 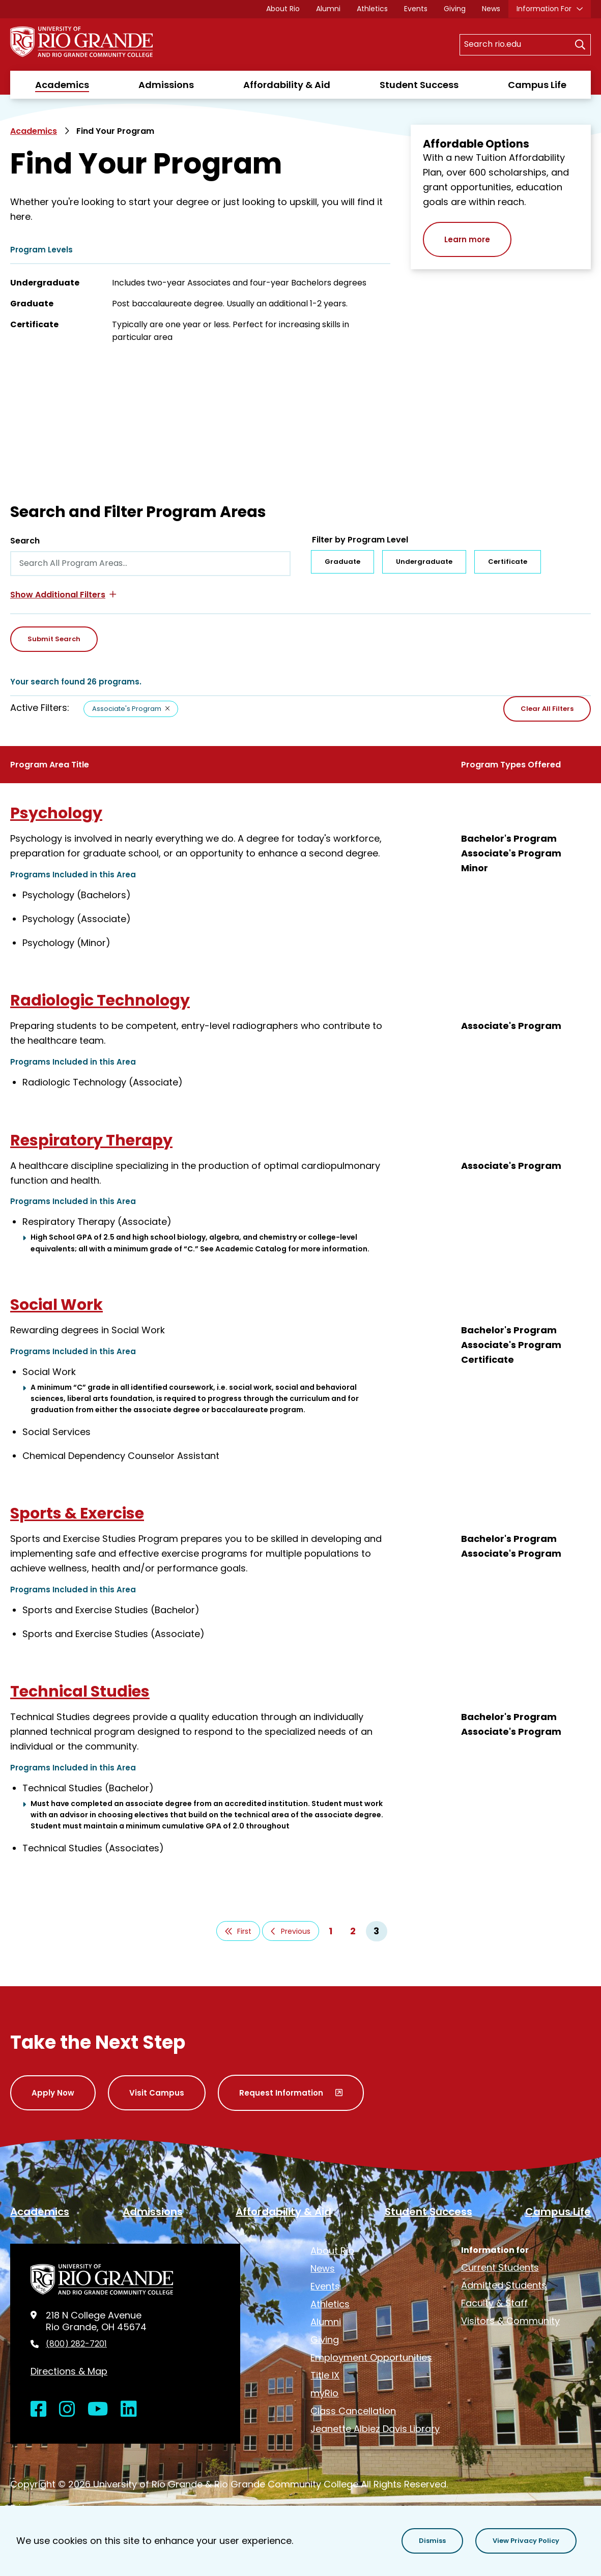 What do you see at coordinates (500, 2267) in the screenshot?
I see `Current Students` at bounding box center [500, 2267].